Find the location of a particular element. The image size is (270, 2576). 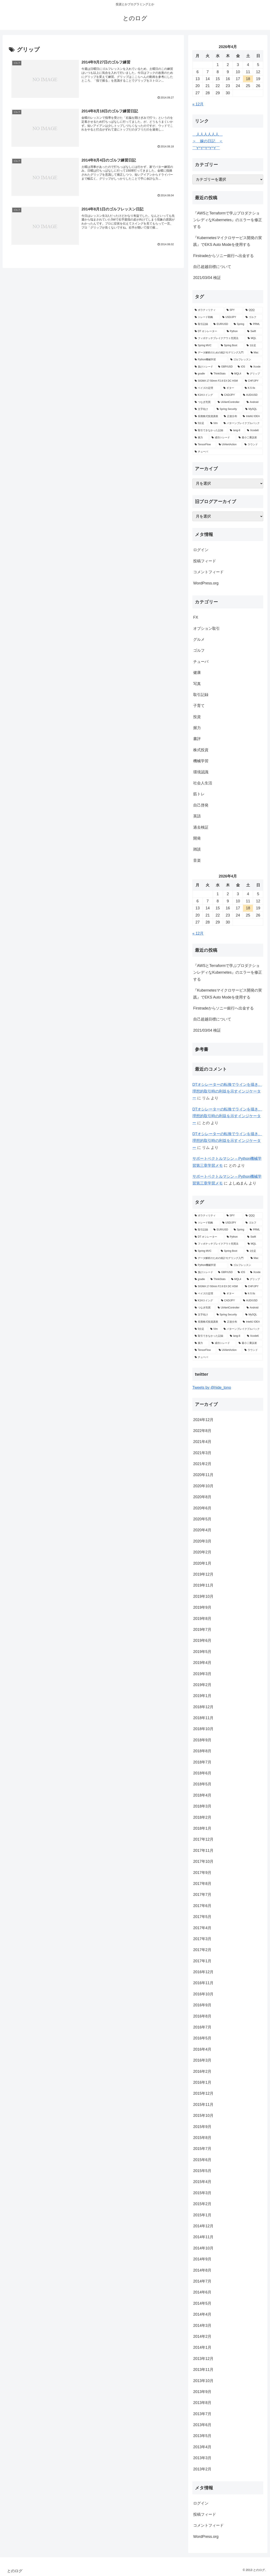

[Swift (13個の項目)] is located at coordinates (254, 331).